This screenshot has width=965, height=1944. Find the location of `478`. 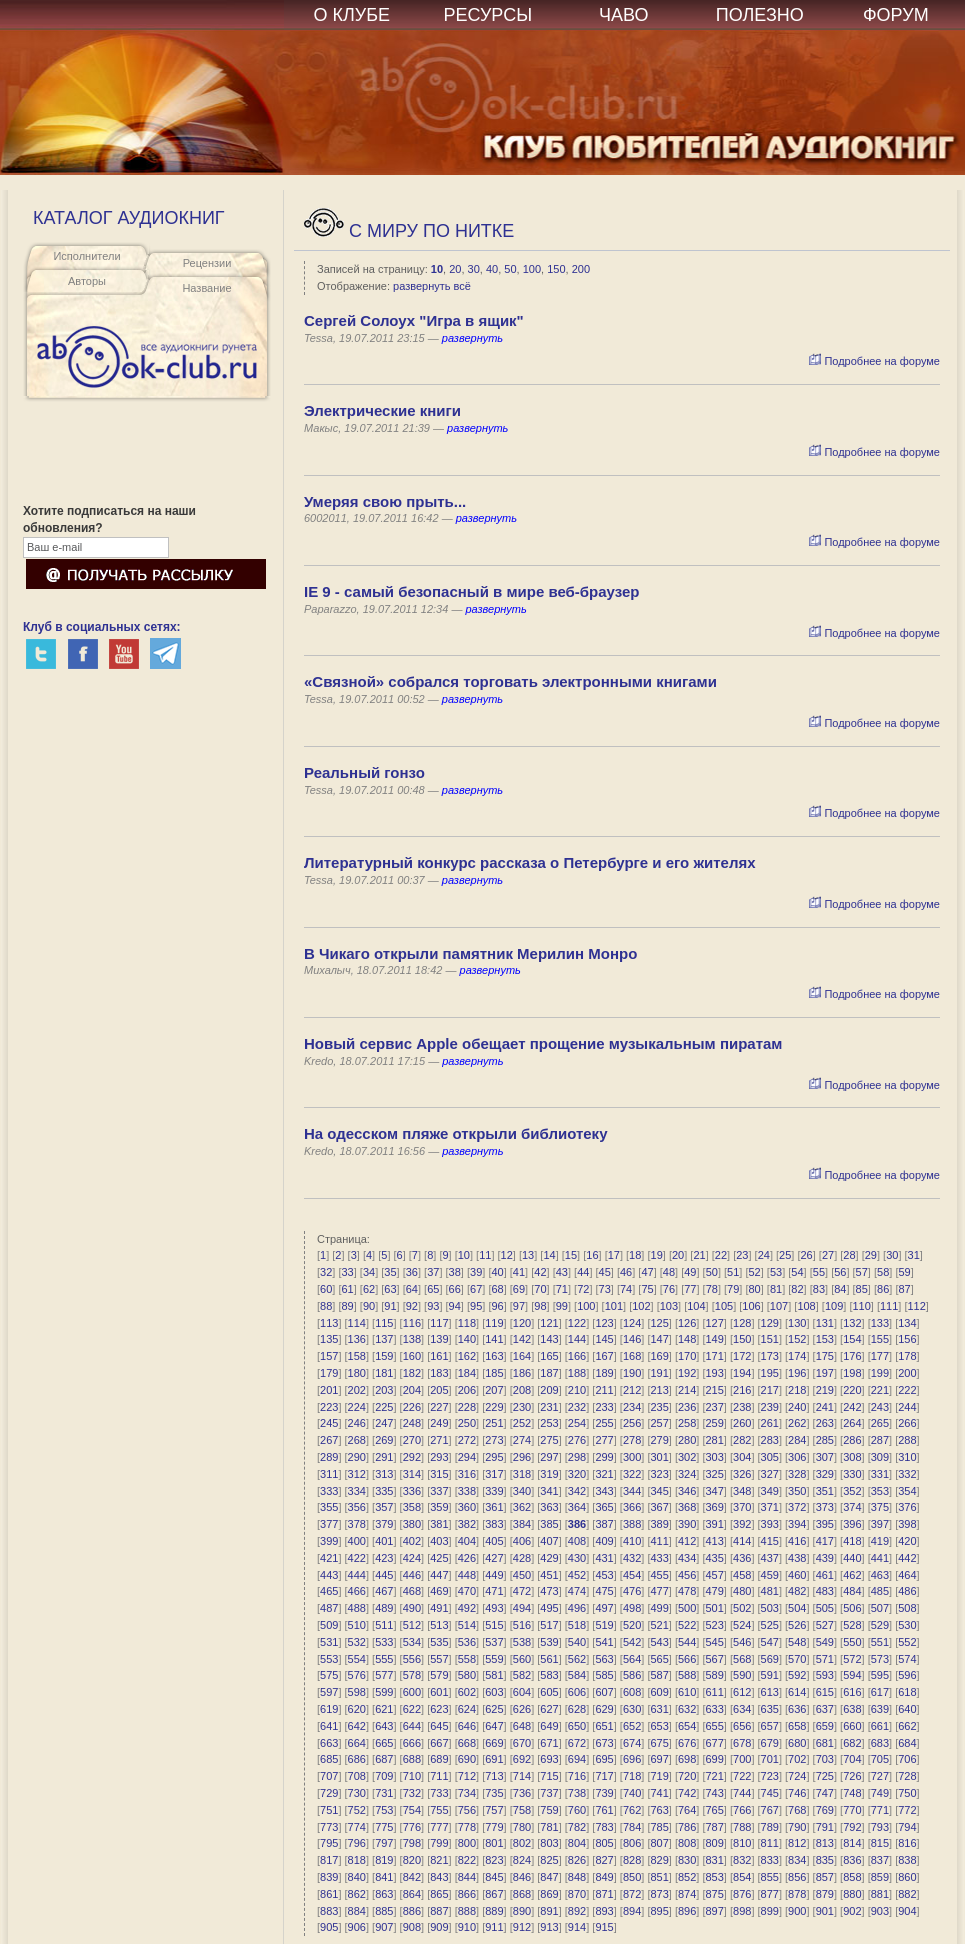

478 is located at coordinates (687, 1591).